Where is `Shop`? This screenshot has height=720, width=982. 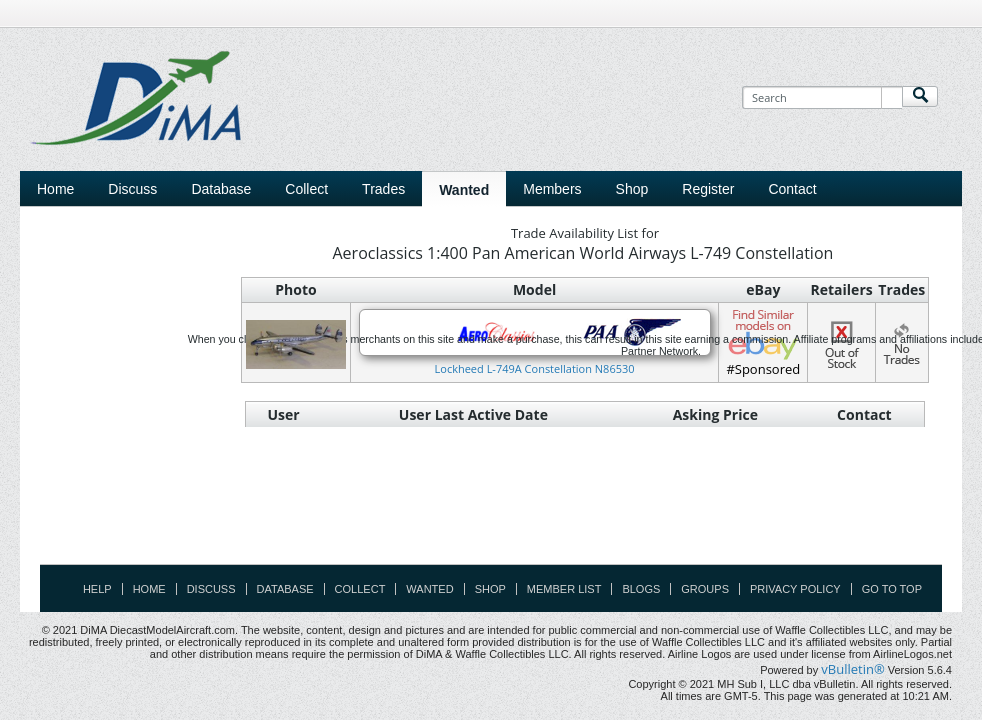 Shop is located at coordinates (490, 589).